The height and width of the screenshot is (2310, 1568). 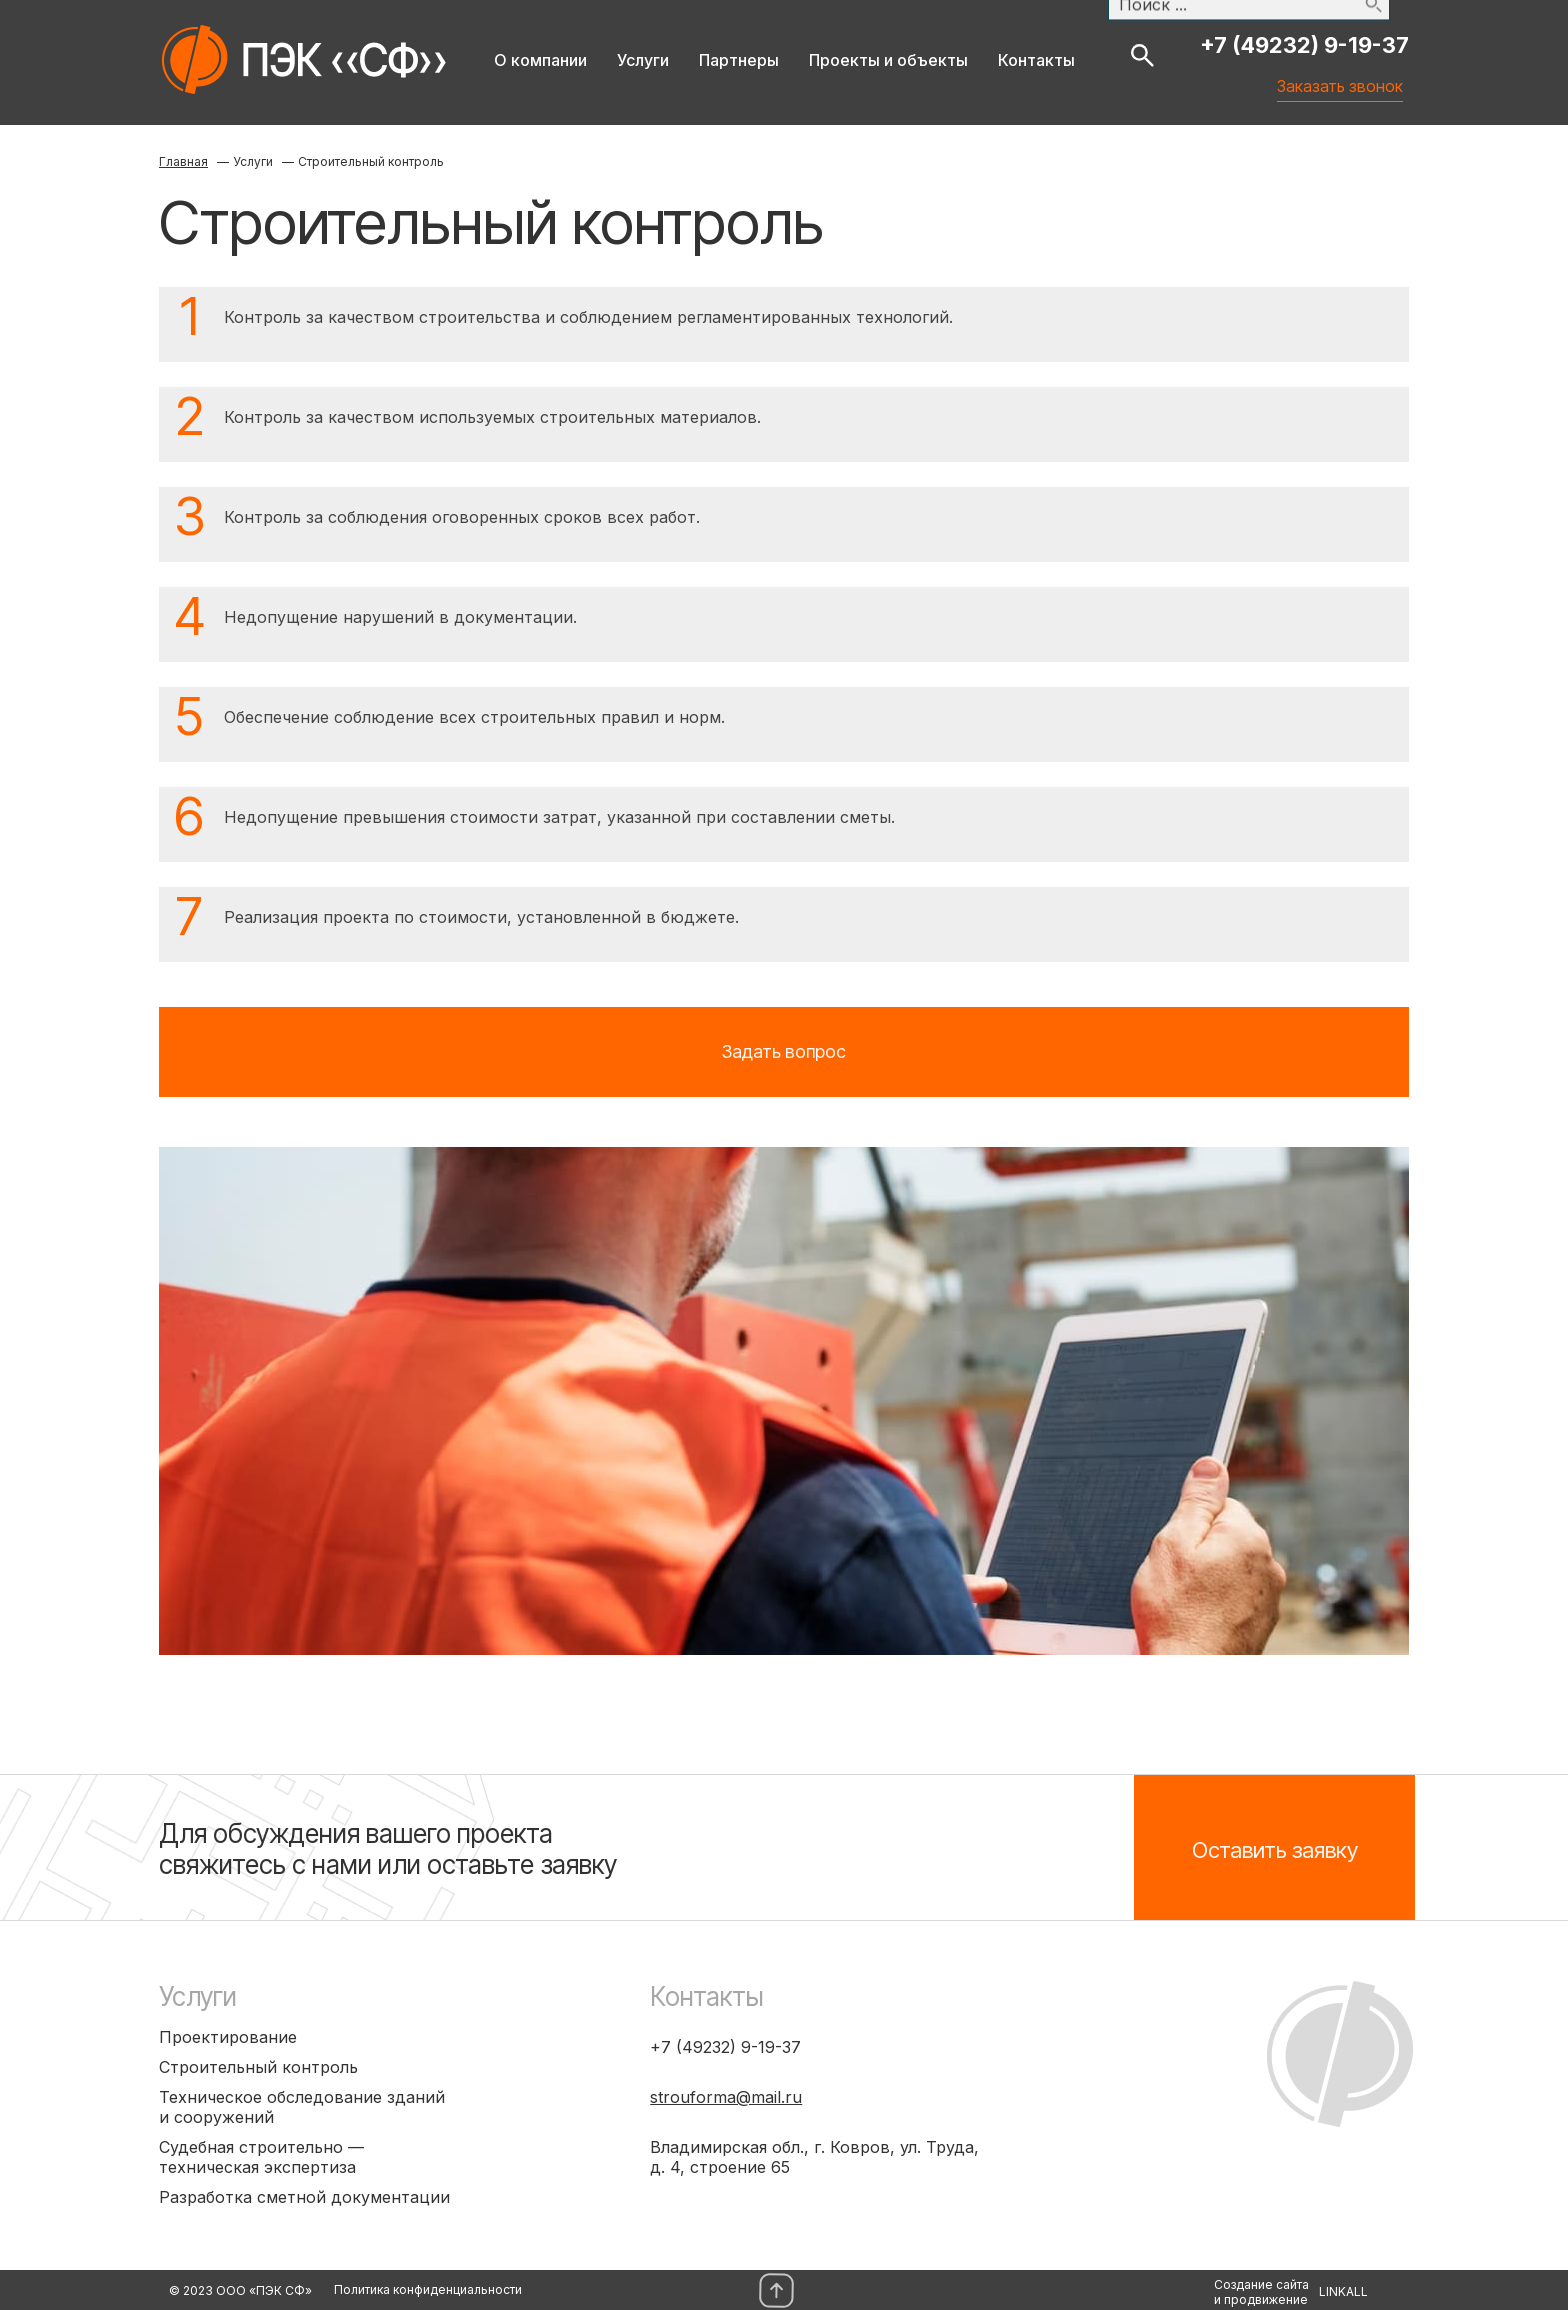 What do you see at coordinates (739, 60) in the screenshot?
I see `Партнеры` at bounding box center [739, 60].